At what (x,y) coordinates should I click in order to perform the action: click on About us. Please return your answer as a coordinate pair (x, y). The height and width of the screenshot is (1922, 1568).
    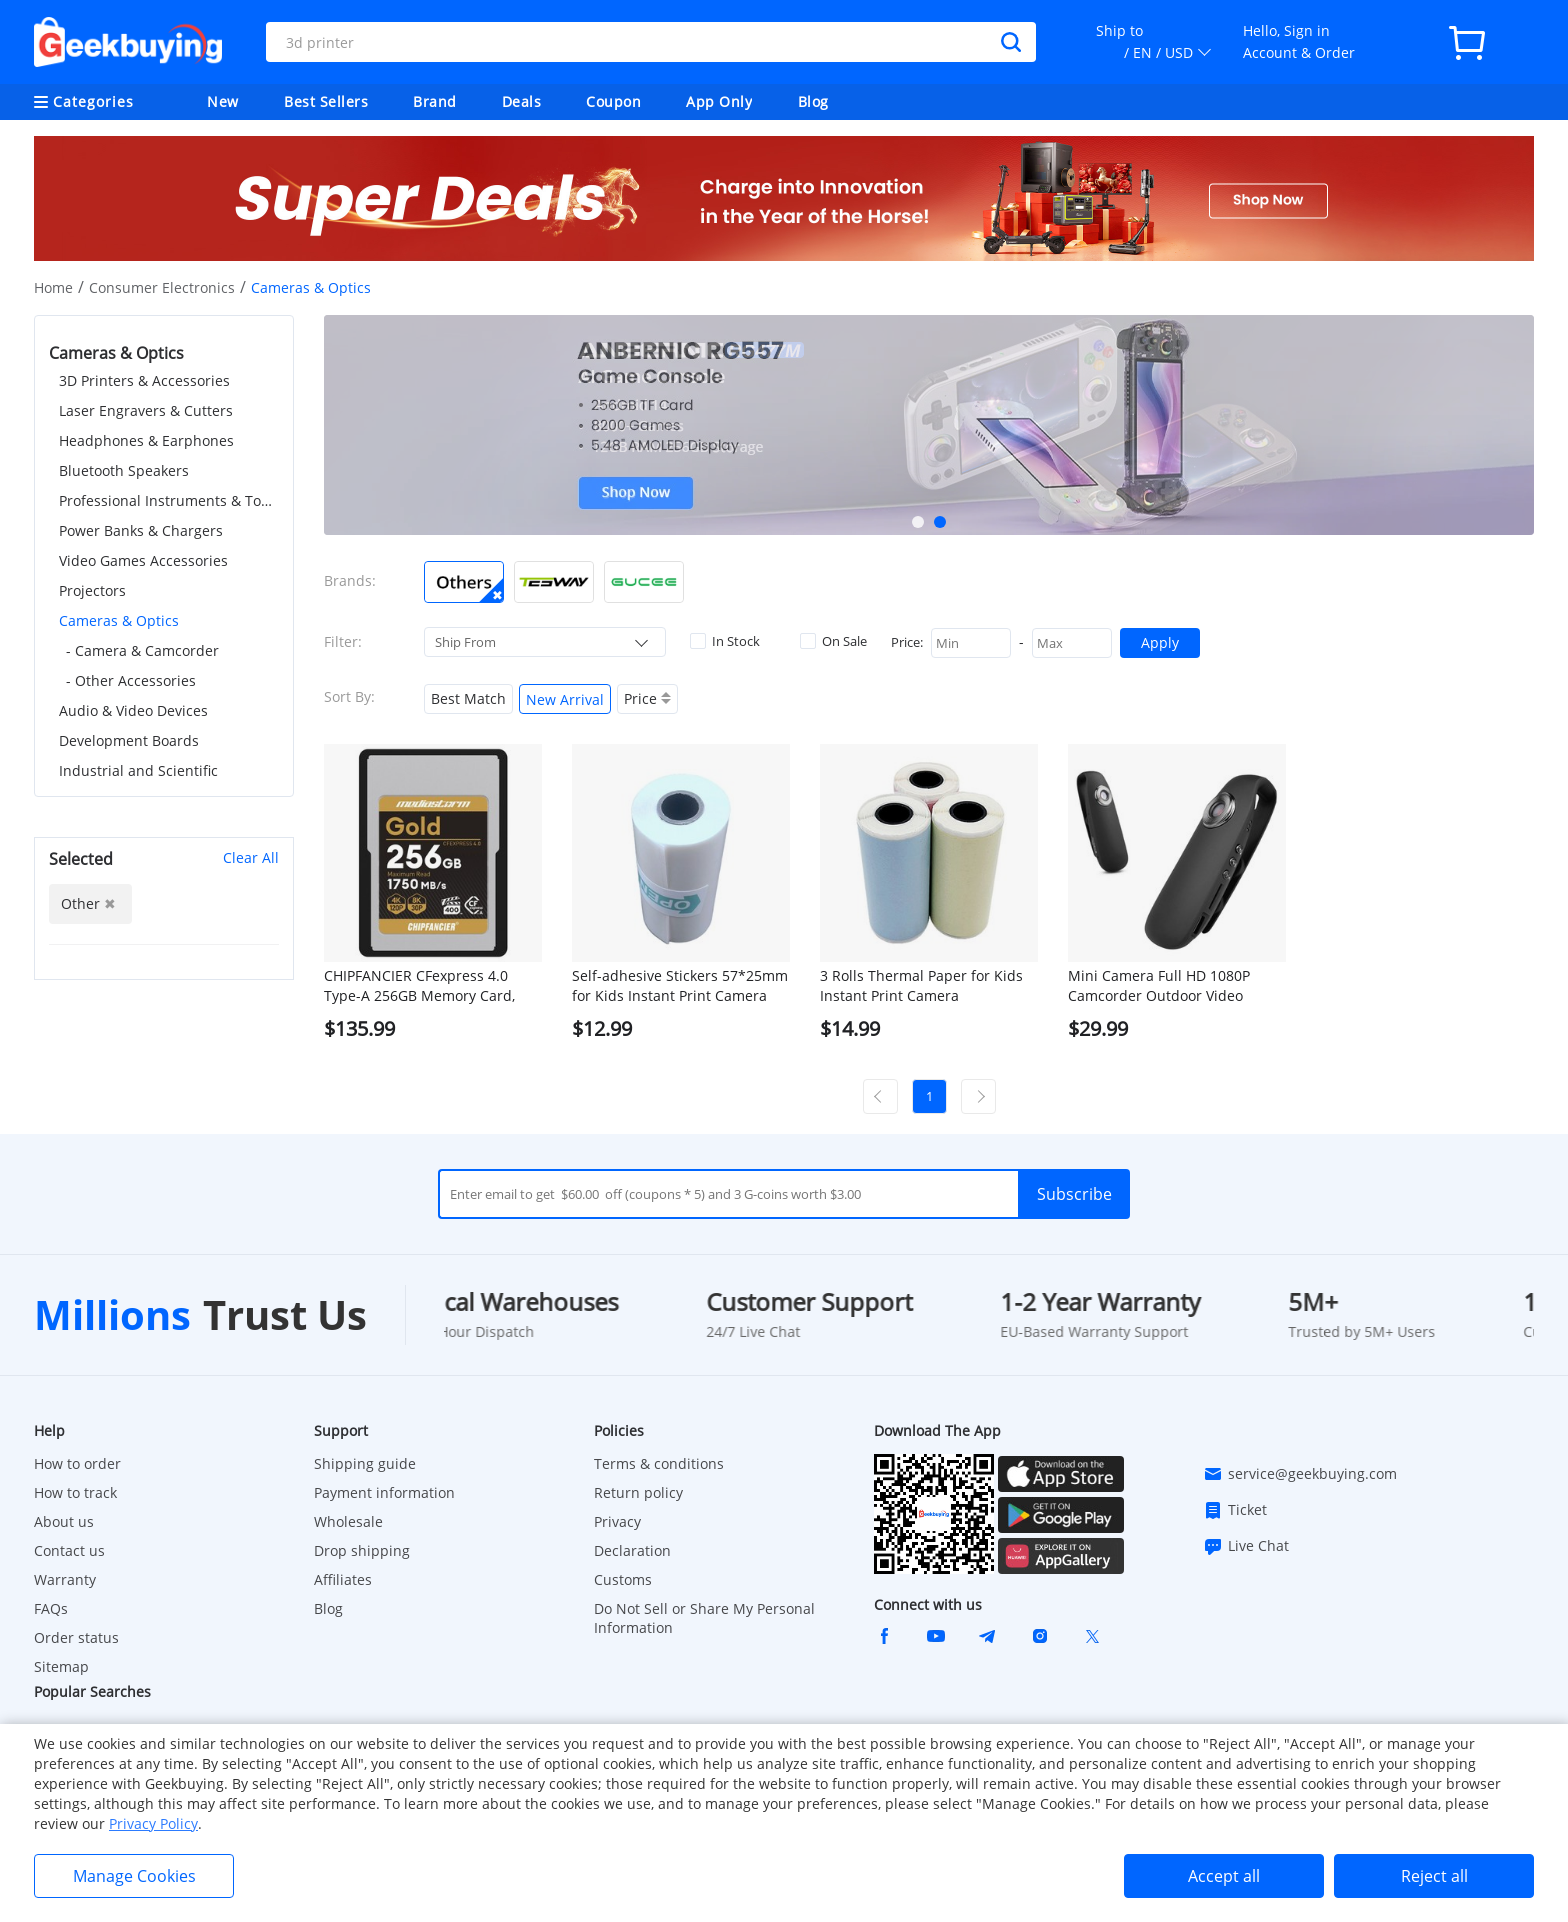
    Looking at the image, I should click on (64, 1521).